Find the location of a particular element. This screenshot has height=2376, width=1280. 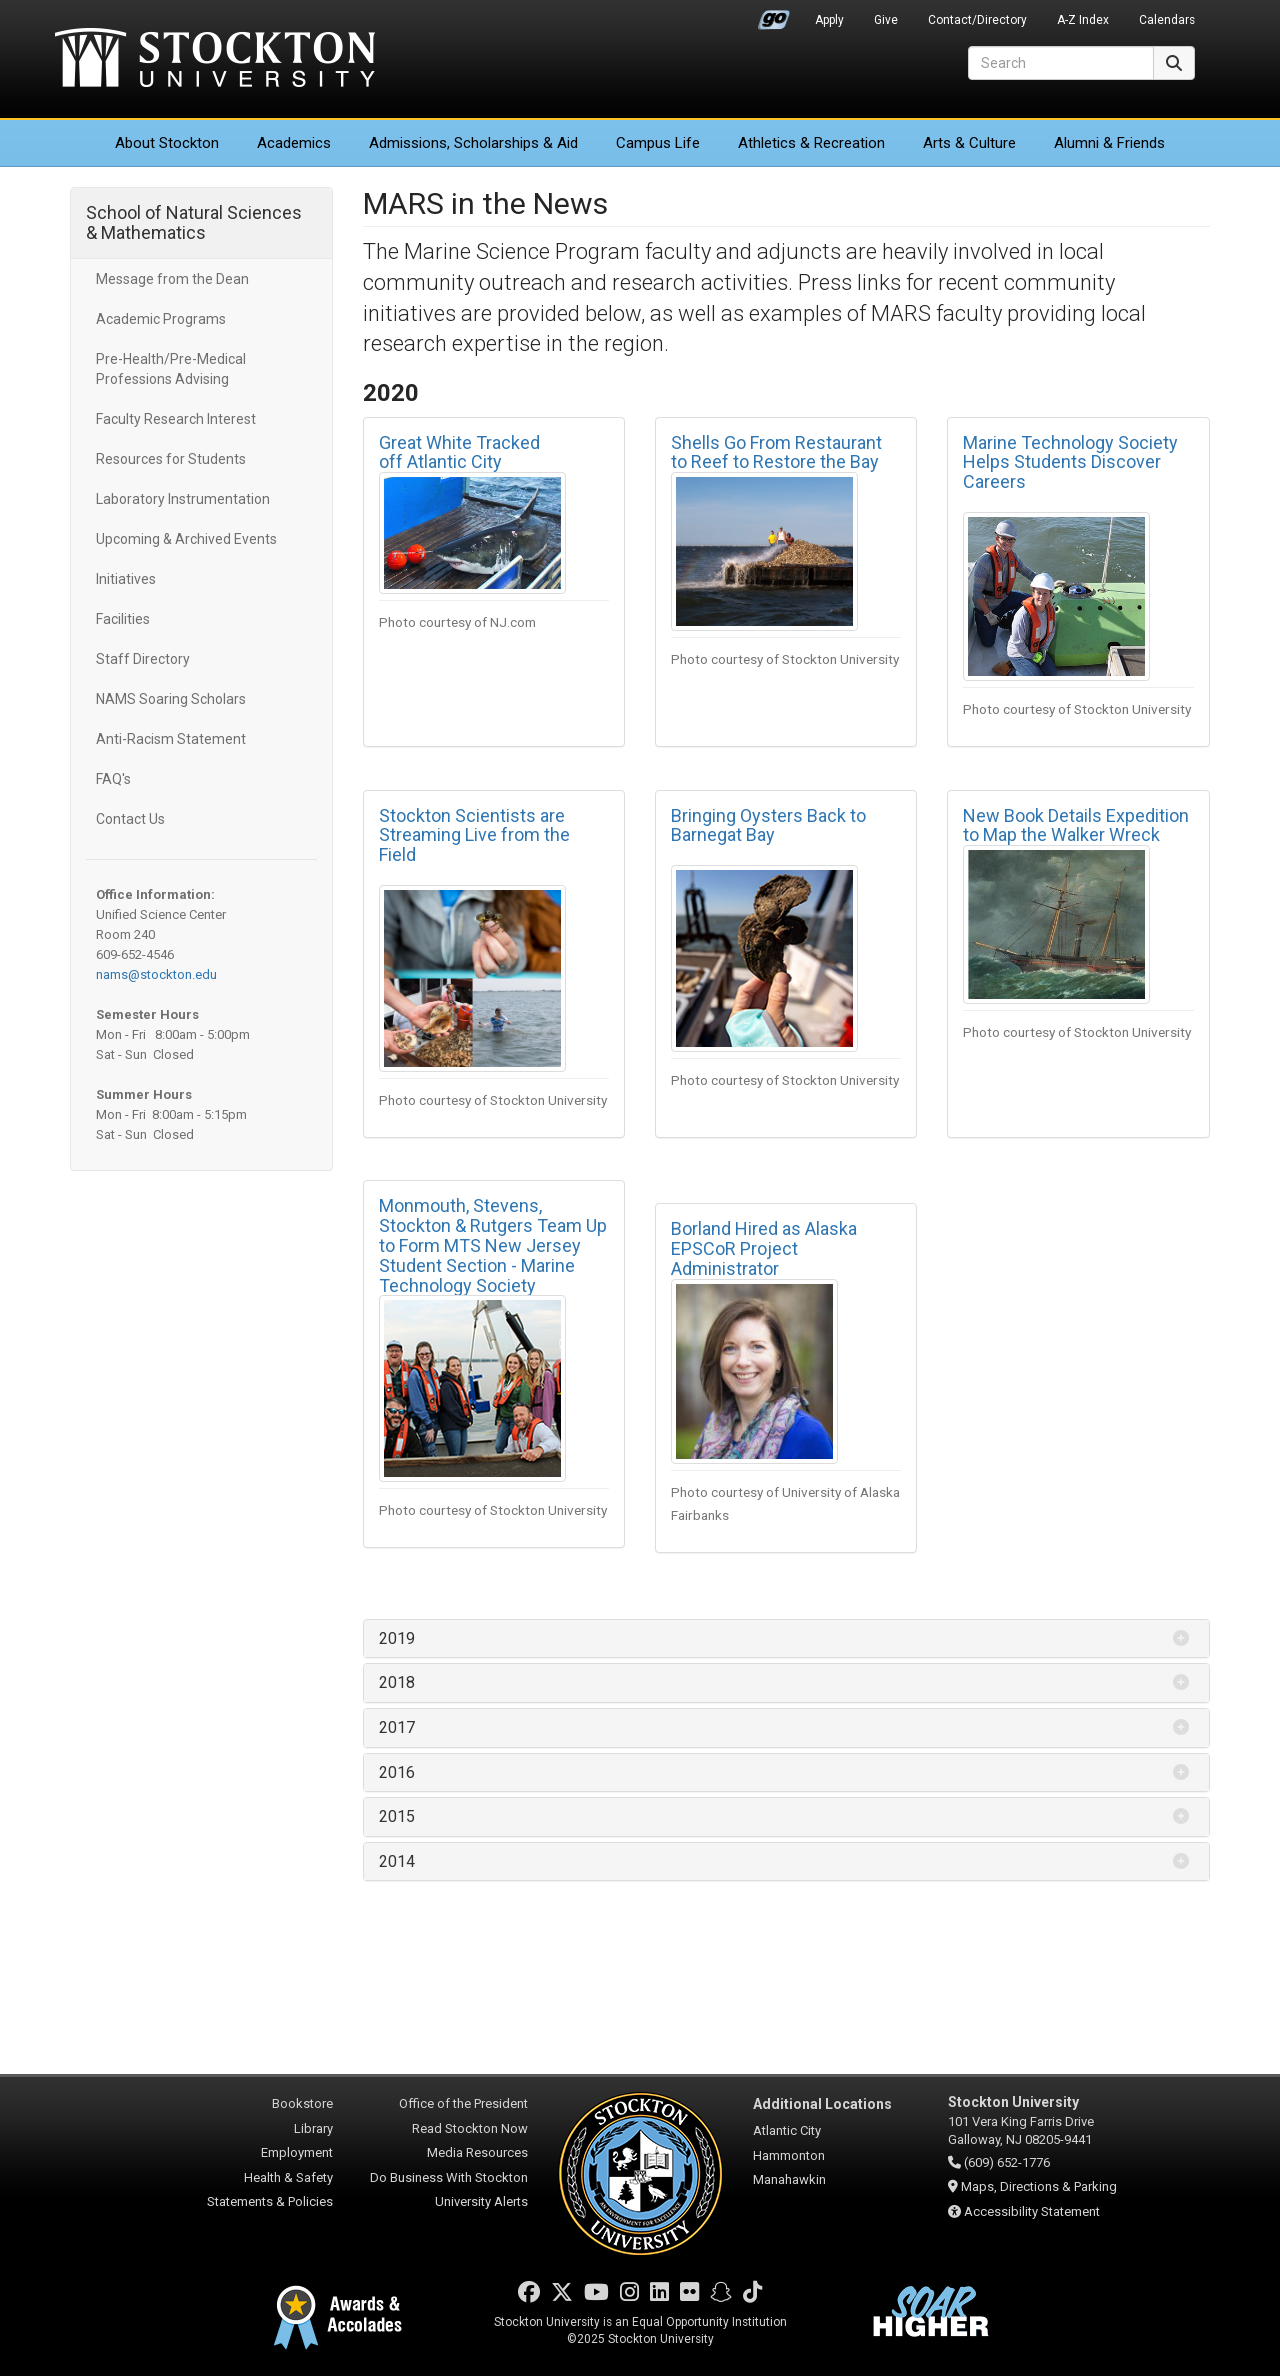

Library is located at coordinates (313, 2128).